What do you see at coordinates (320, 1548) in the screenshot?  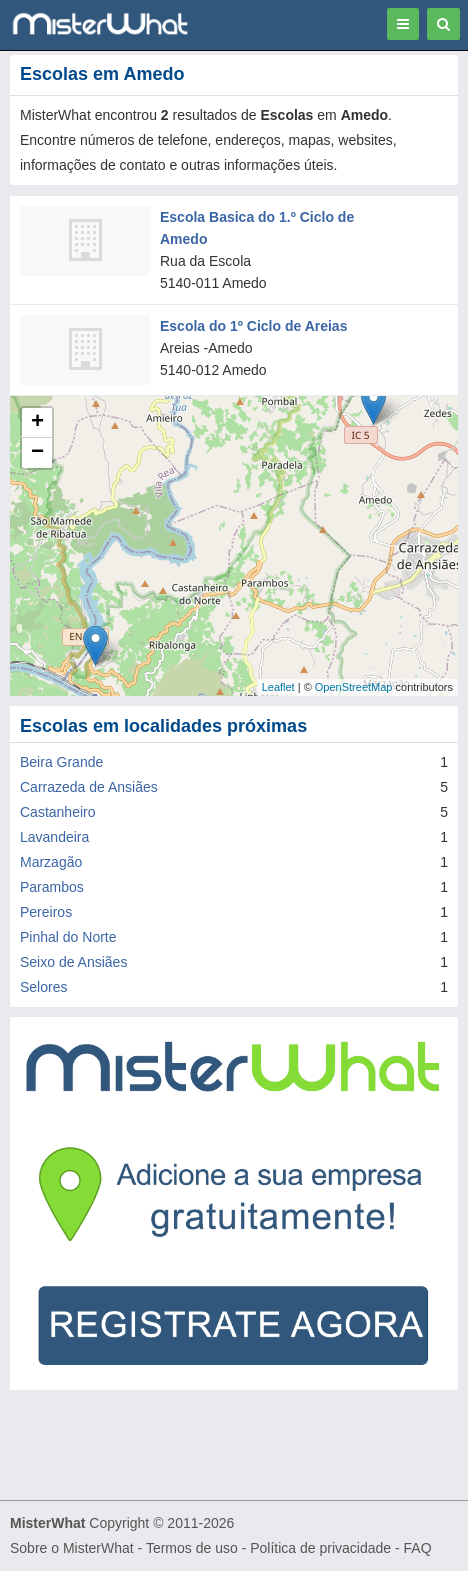 I see `Política de privacidade` at bounding box center [320, 1548].